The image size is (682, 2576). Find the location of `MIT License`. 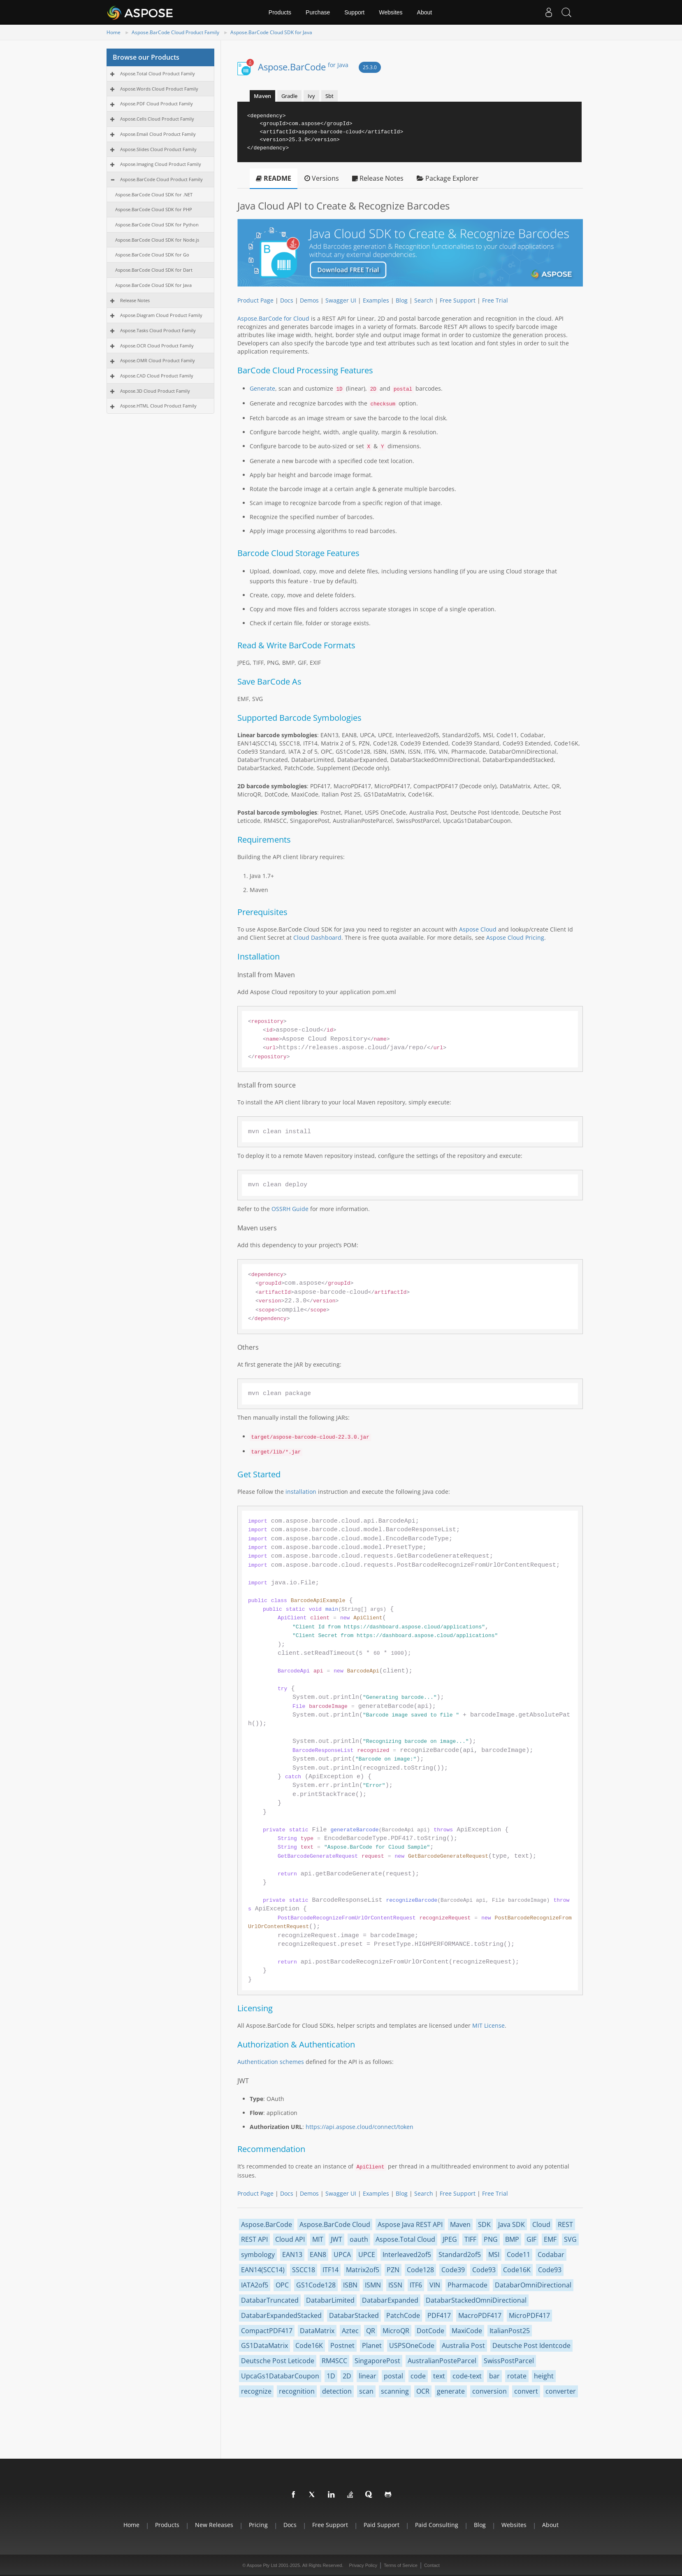

MIT License is located at coordinates (488, 2025).